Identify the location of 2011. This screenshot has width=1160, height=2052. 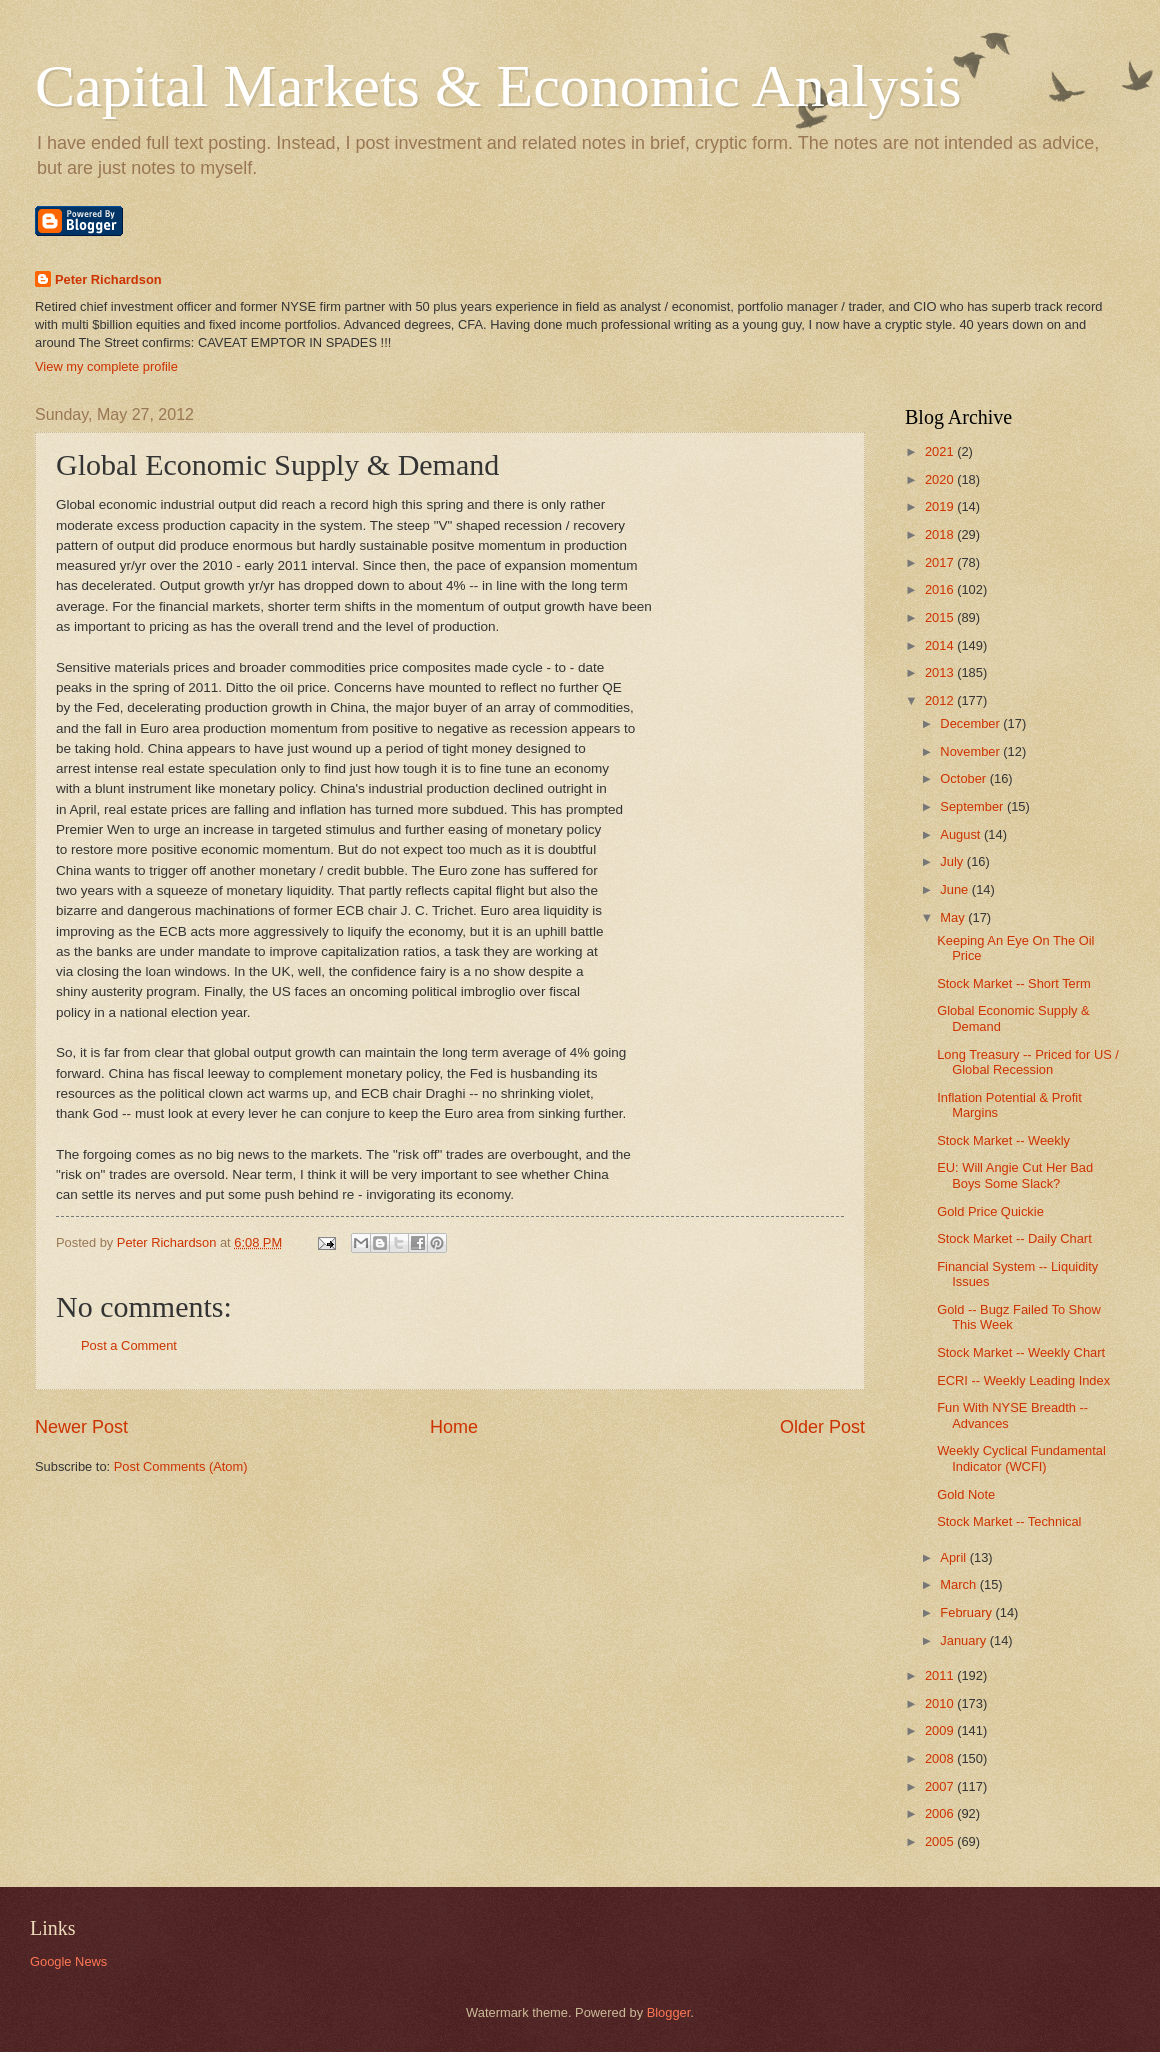
(941, 1675).